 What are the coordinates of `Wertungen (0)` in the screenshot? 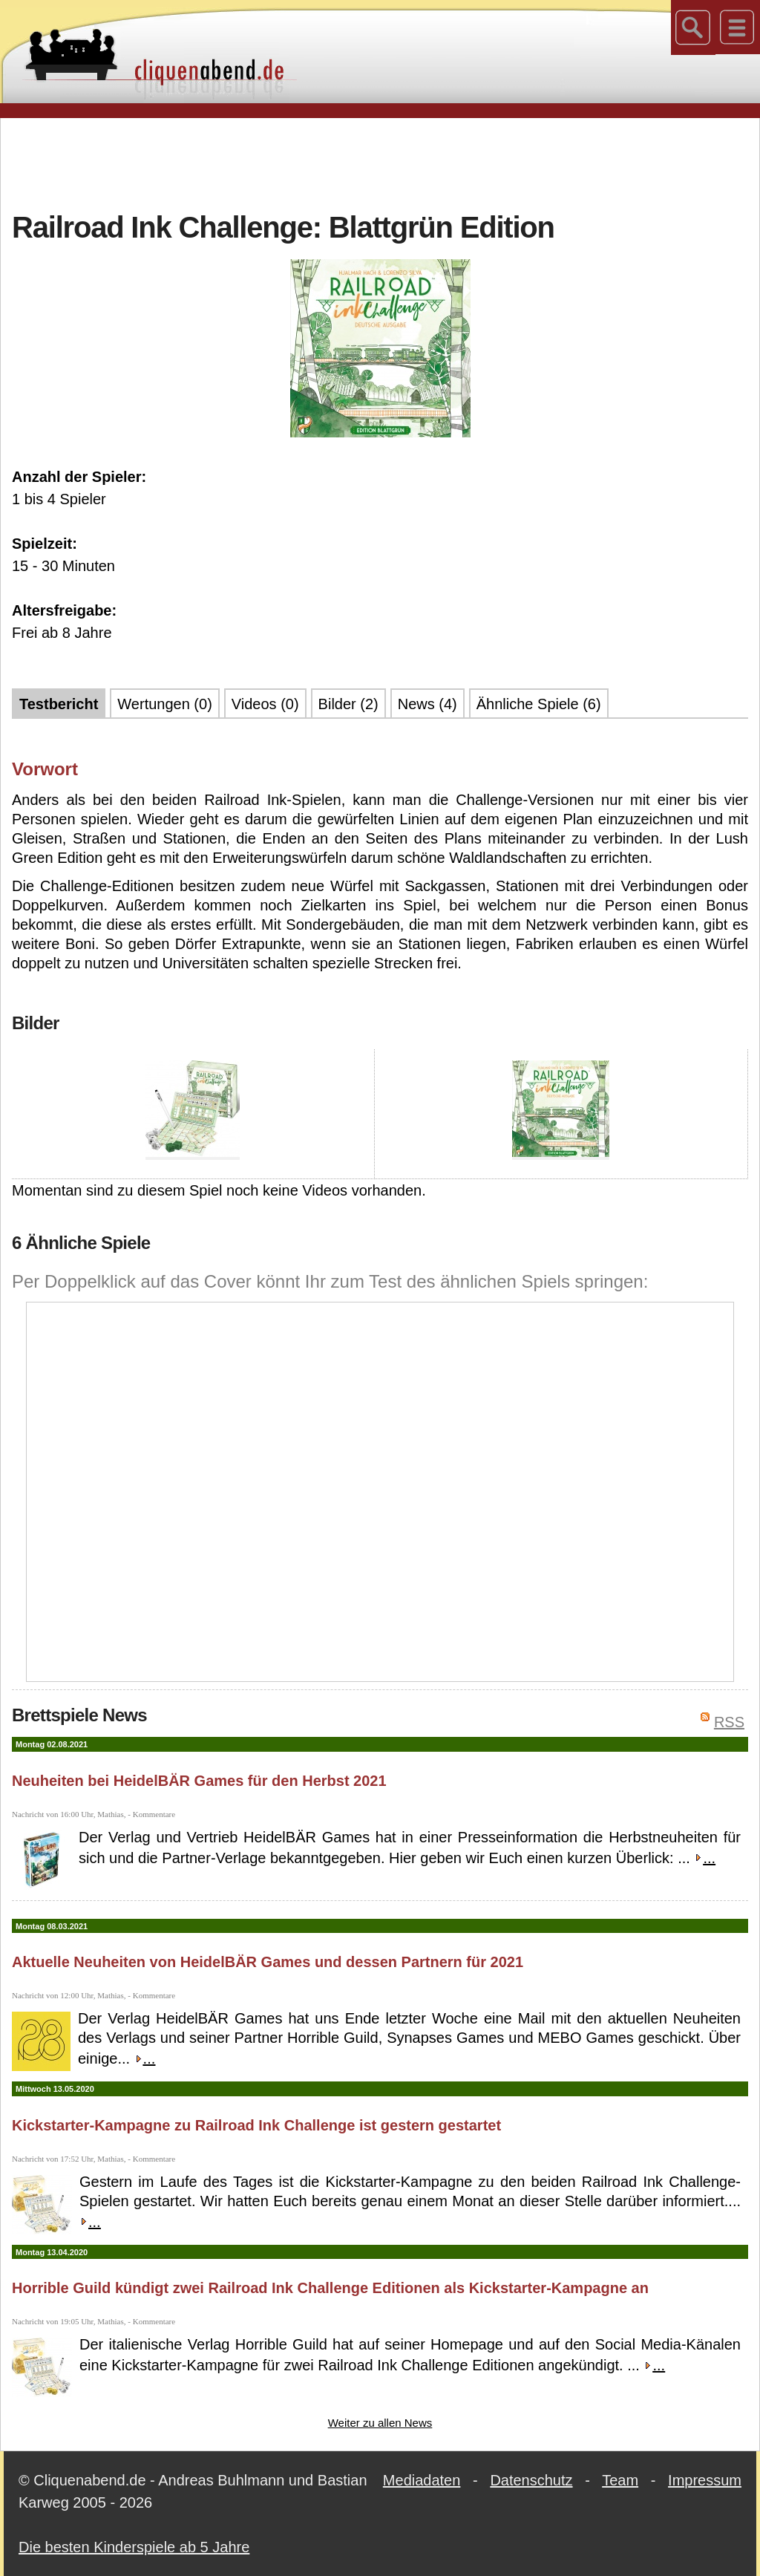 It's located at (164, 704).